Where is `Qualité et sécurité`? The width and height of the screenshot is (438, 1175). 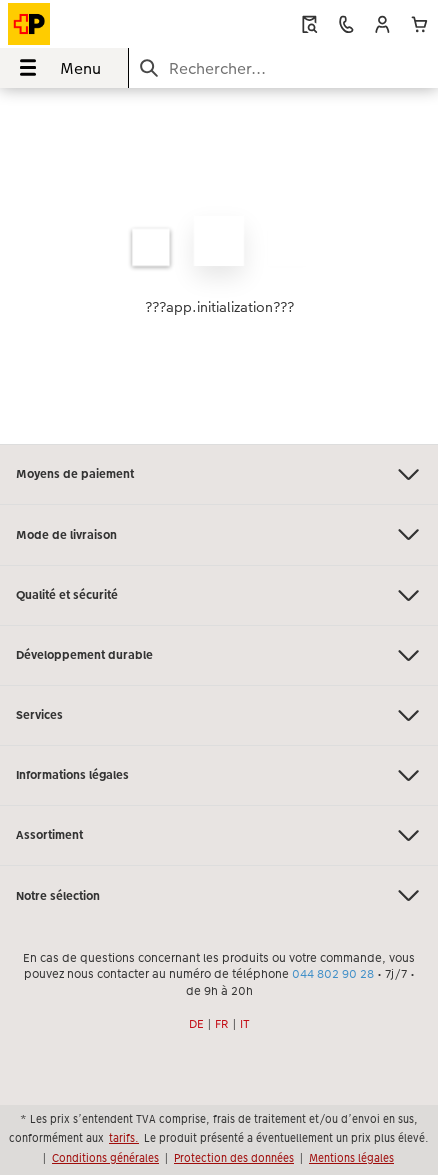 Qualité et sécurité is located at coordinates (219, 595).